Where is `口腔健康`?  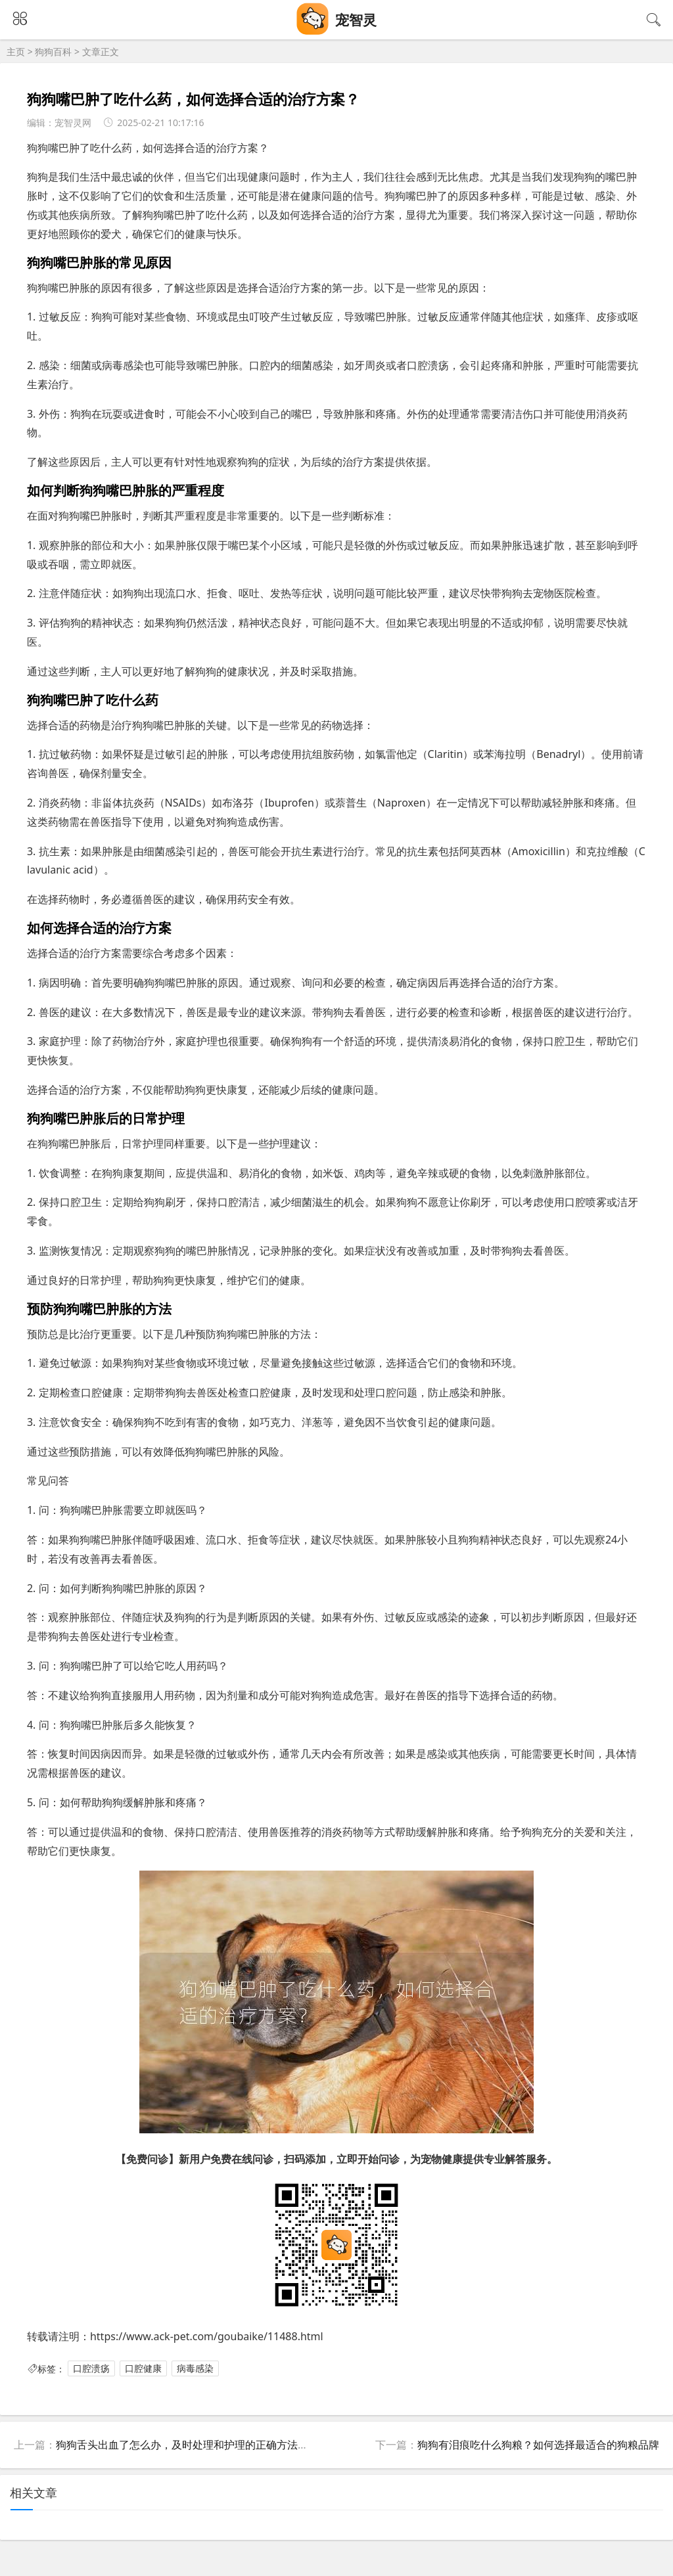 口腔健康 is located at coordinates (143, 2369).